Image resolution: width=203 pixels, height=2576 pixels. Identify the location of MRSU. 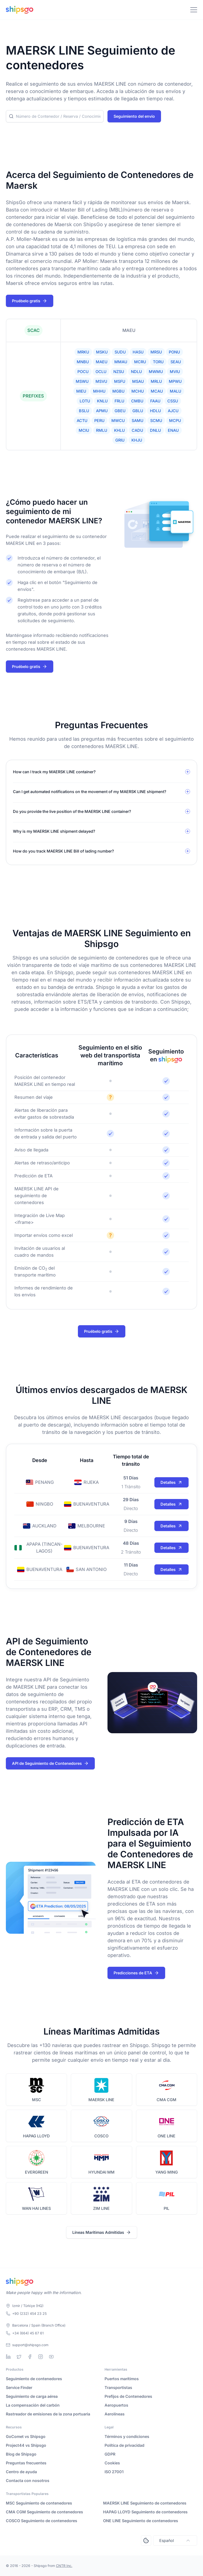
(156, 352).